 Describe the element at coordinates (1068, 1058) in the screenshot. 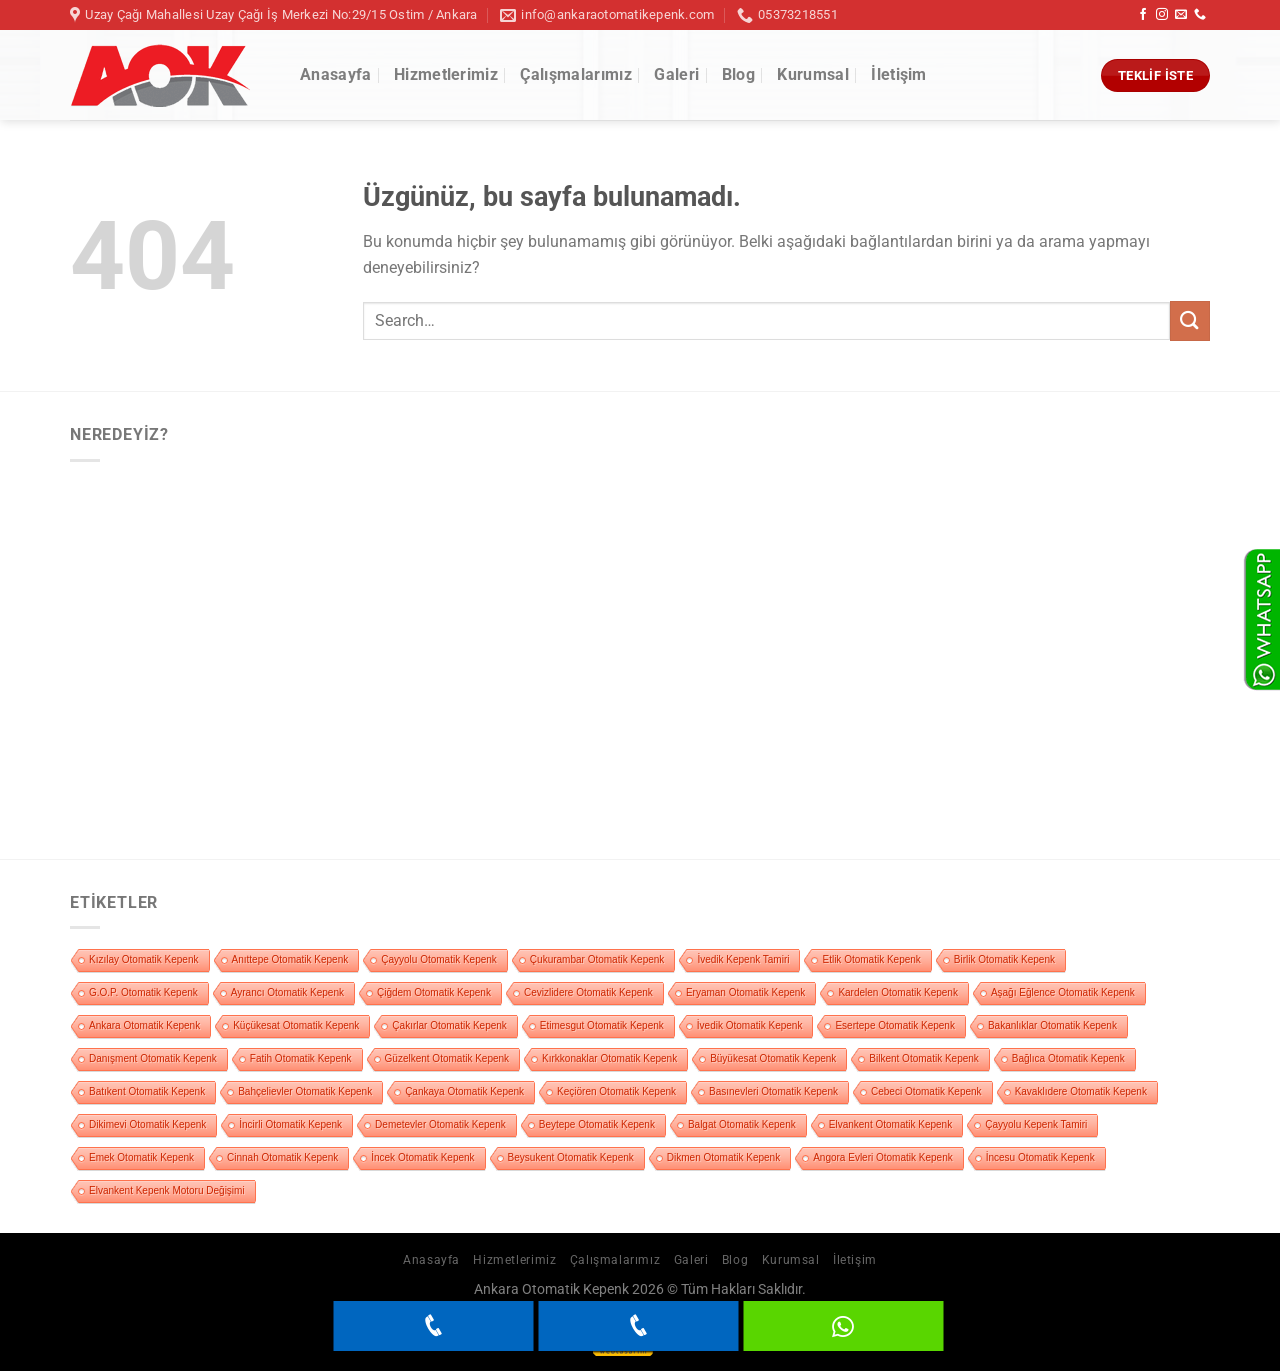

I see `Bağlıca Otomatik Kepenk` at that location.